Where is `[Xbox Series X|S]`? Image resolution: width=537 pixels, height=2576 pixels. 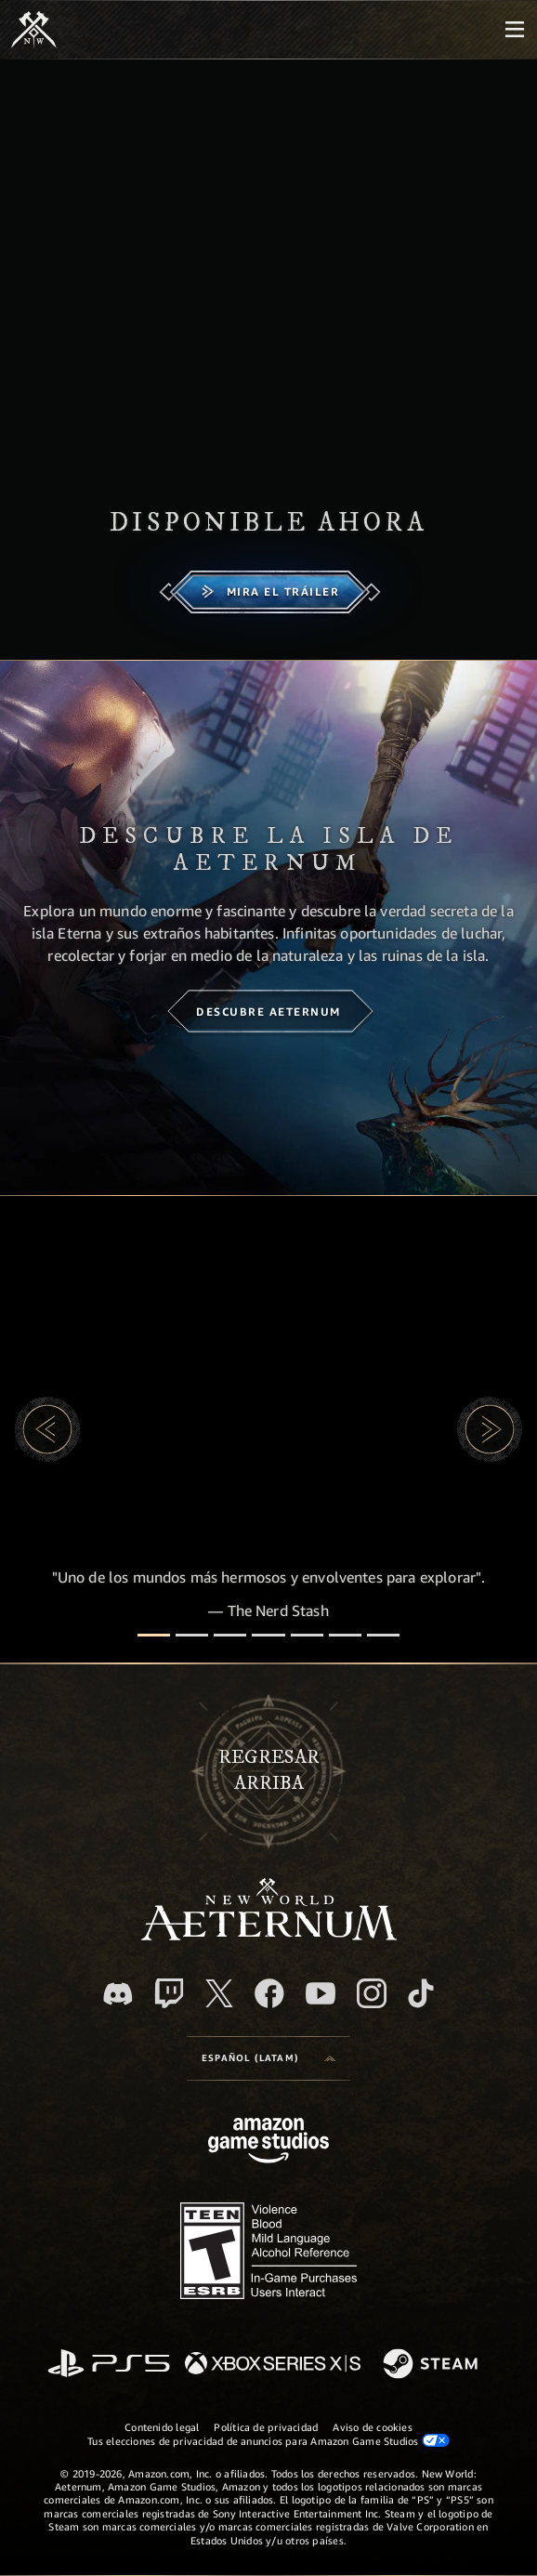 [Xbox Series X|S] is located at coordinates (272, 2364).